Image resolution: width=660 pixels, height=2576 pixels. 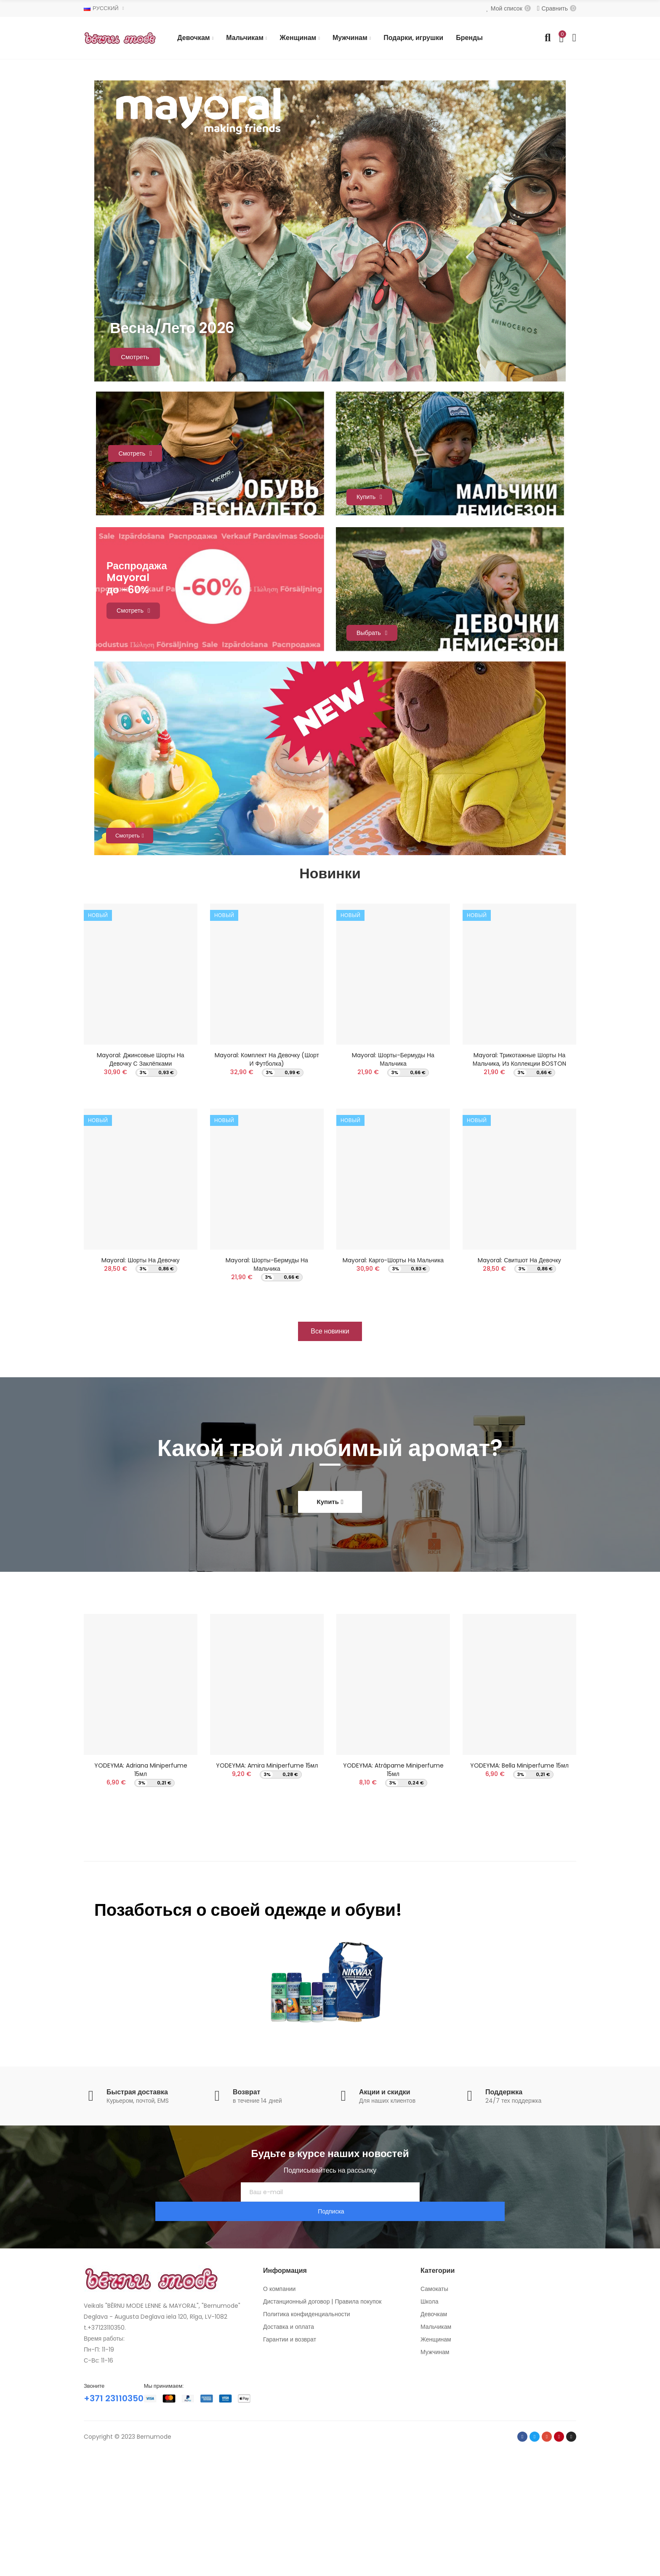 What do you see at coordinates (140, 1380) in the screenshot?
I see `Mayoral: Шорты на девочку` at bounding box center [140, 1380].